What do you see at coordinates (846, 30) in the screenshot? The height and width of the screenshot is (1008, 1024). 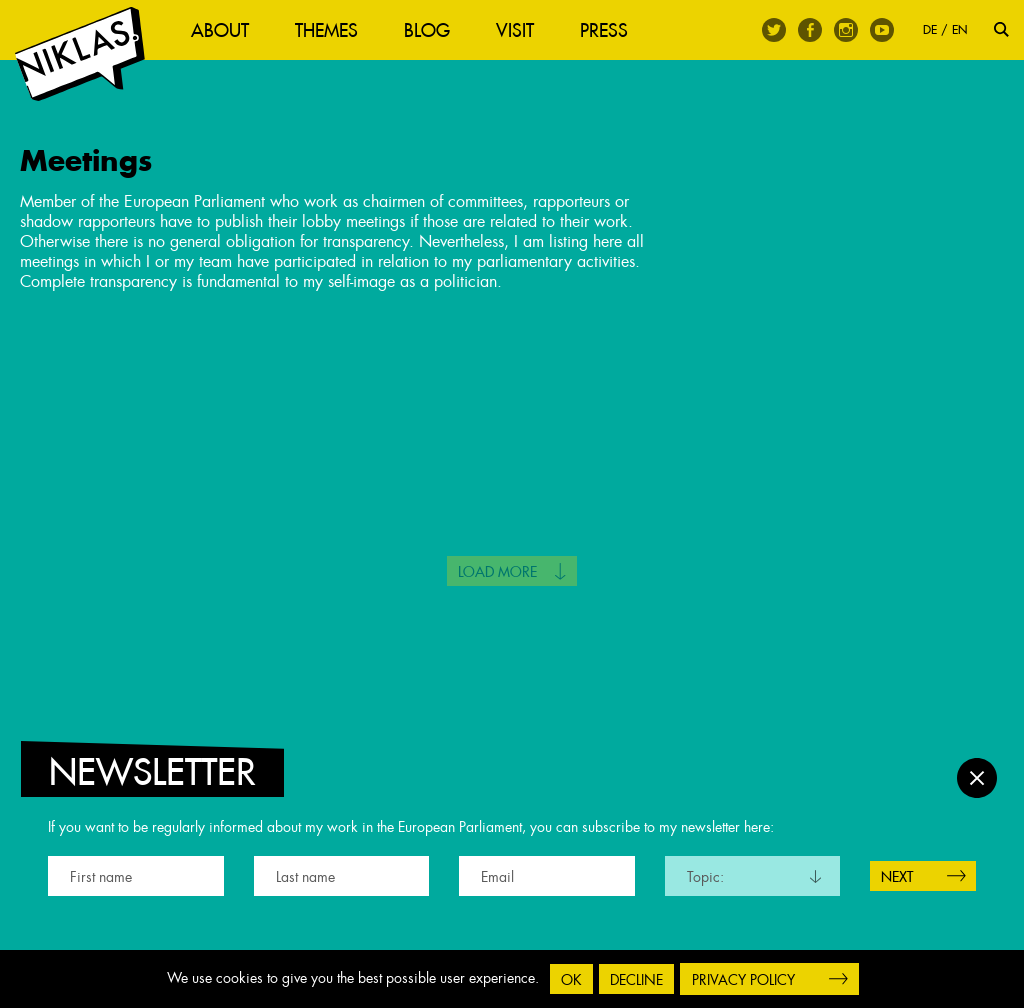 I see `Instagram` at bounding box center [846, 30].